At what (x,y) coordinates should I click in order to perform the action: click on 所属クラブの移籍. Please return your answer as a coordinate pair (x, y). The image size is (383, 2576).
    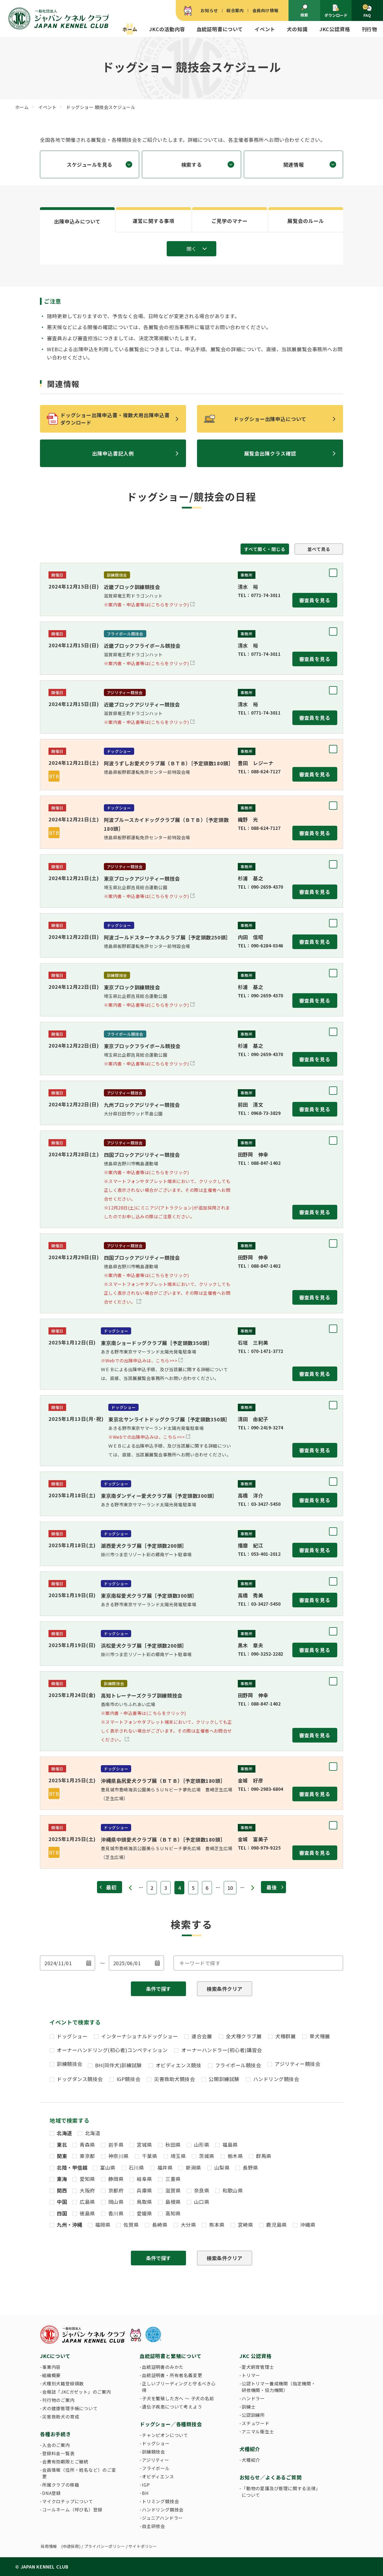
    Looking at the image, I should click on (60, 2484).